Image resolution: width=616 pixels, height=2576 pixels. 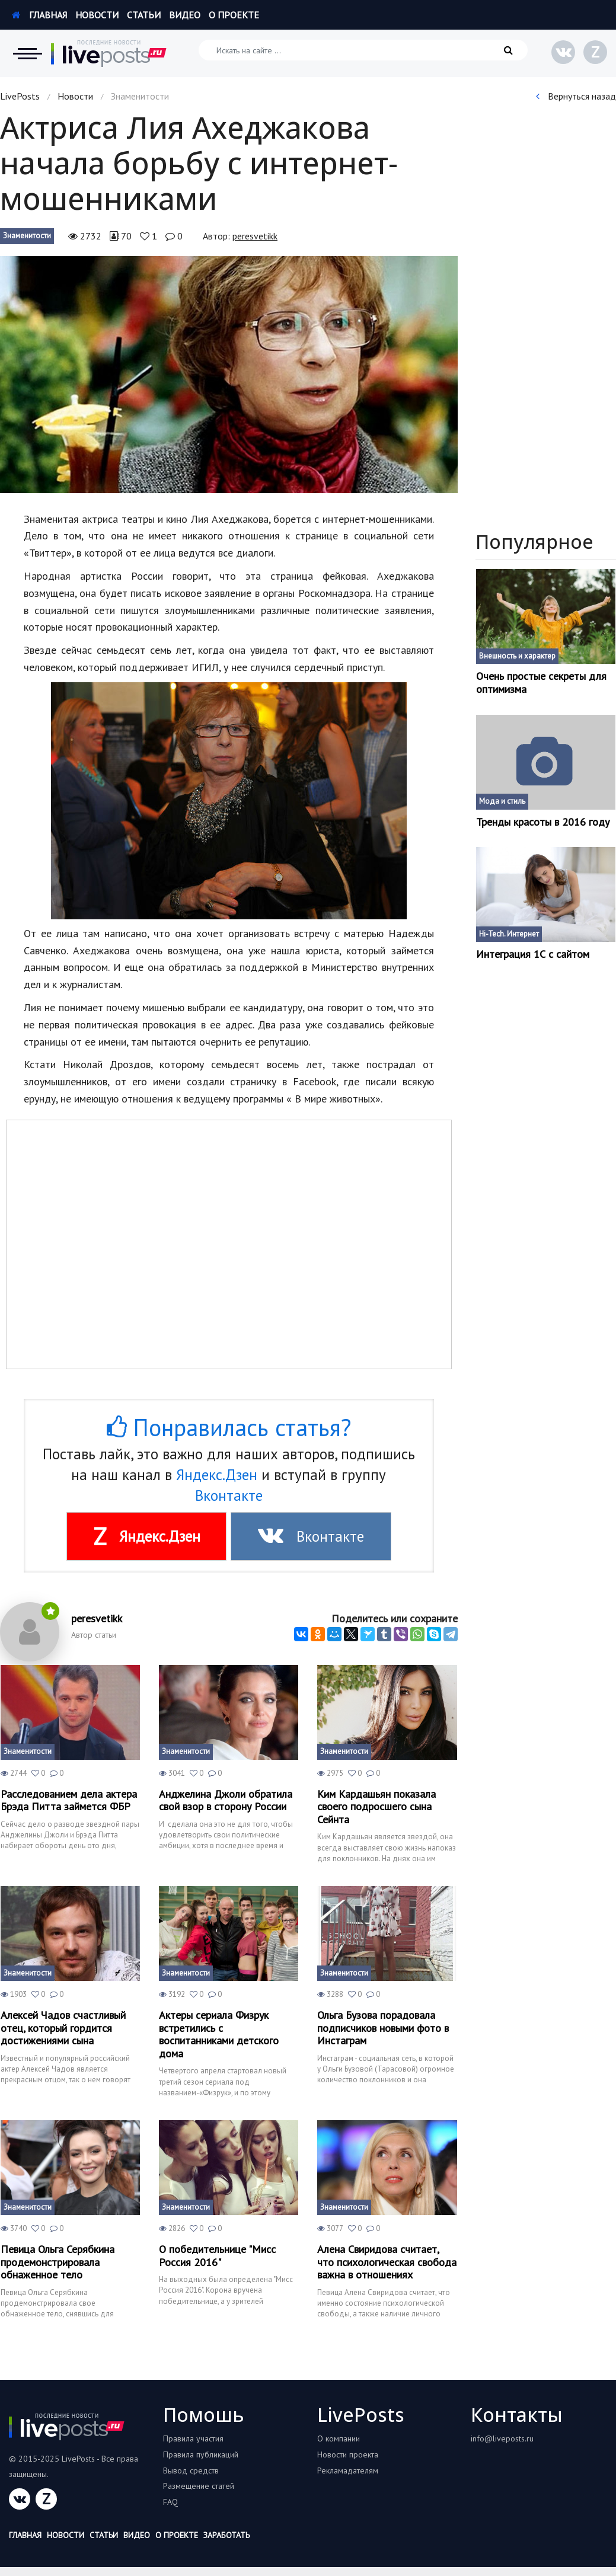 I want to click on О победительнице "Мисс Россия 2016", so click(x=217, y=2255).